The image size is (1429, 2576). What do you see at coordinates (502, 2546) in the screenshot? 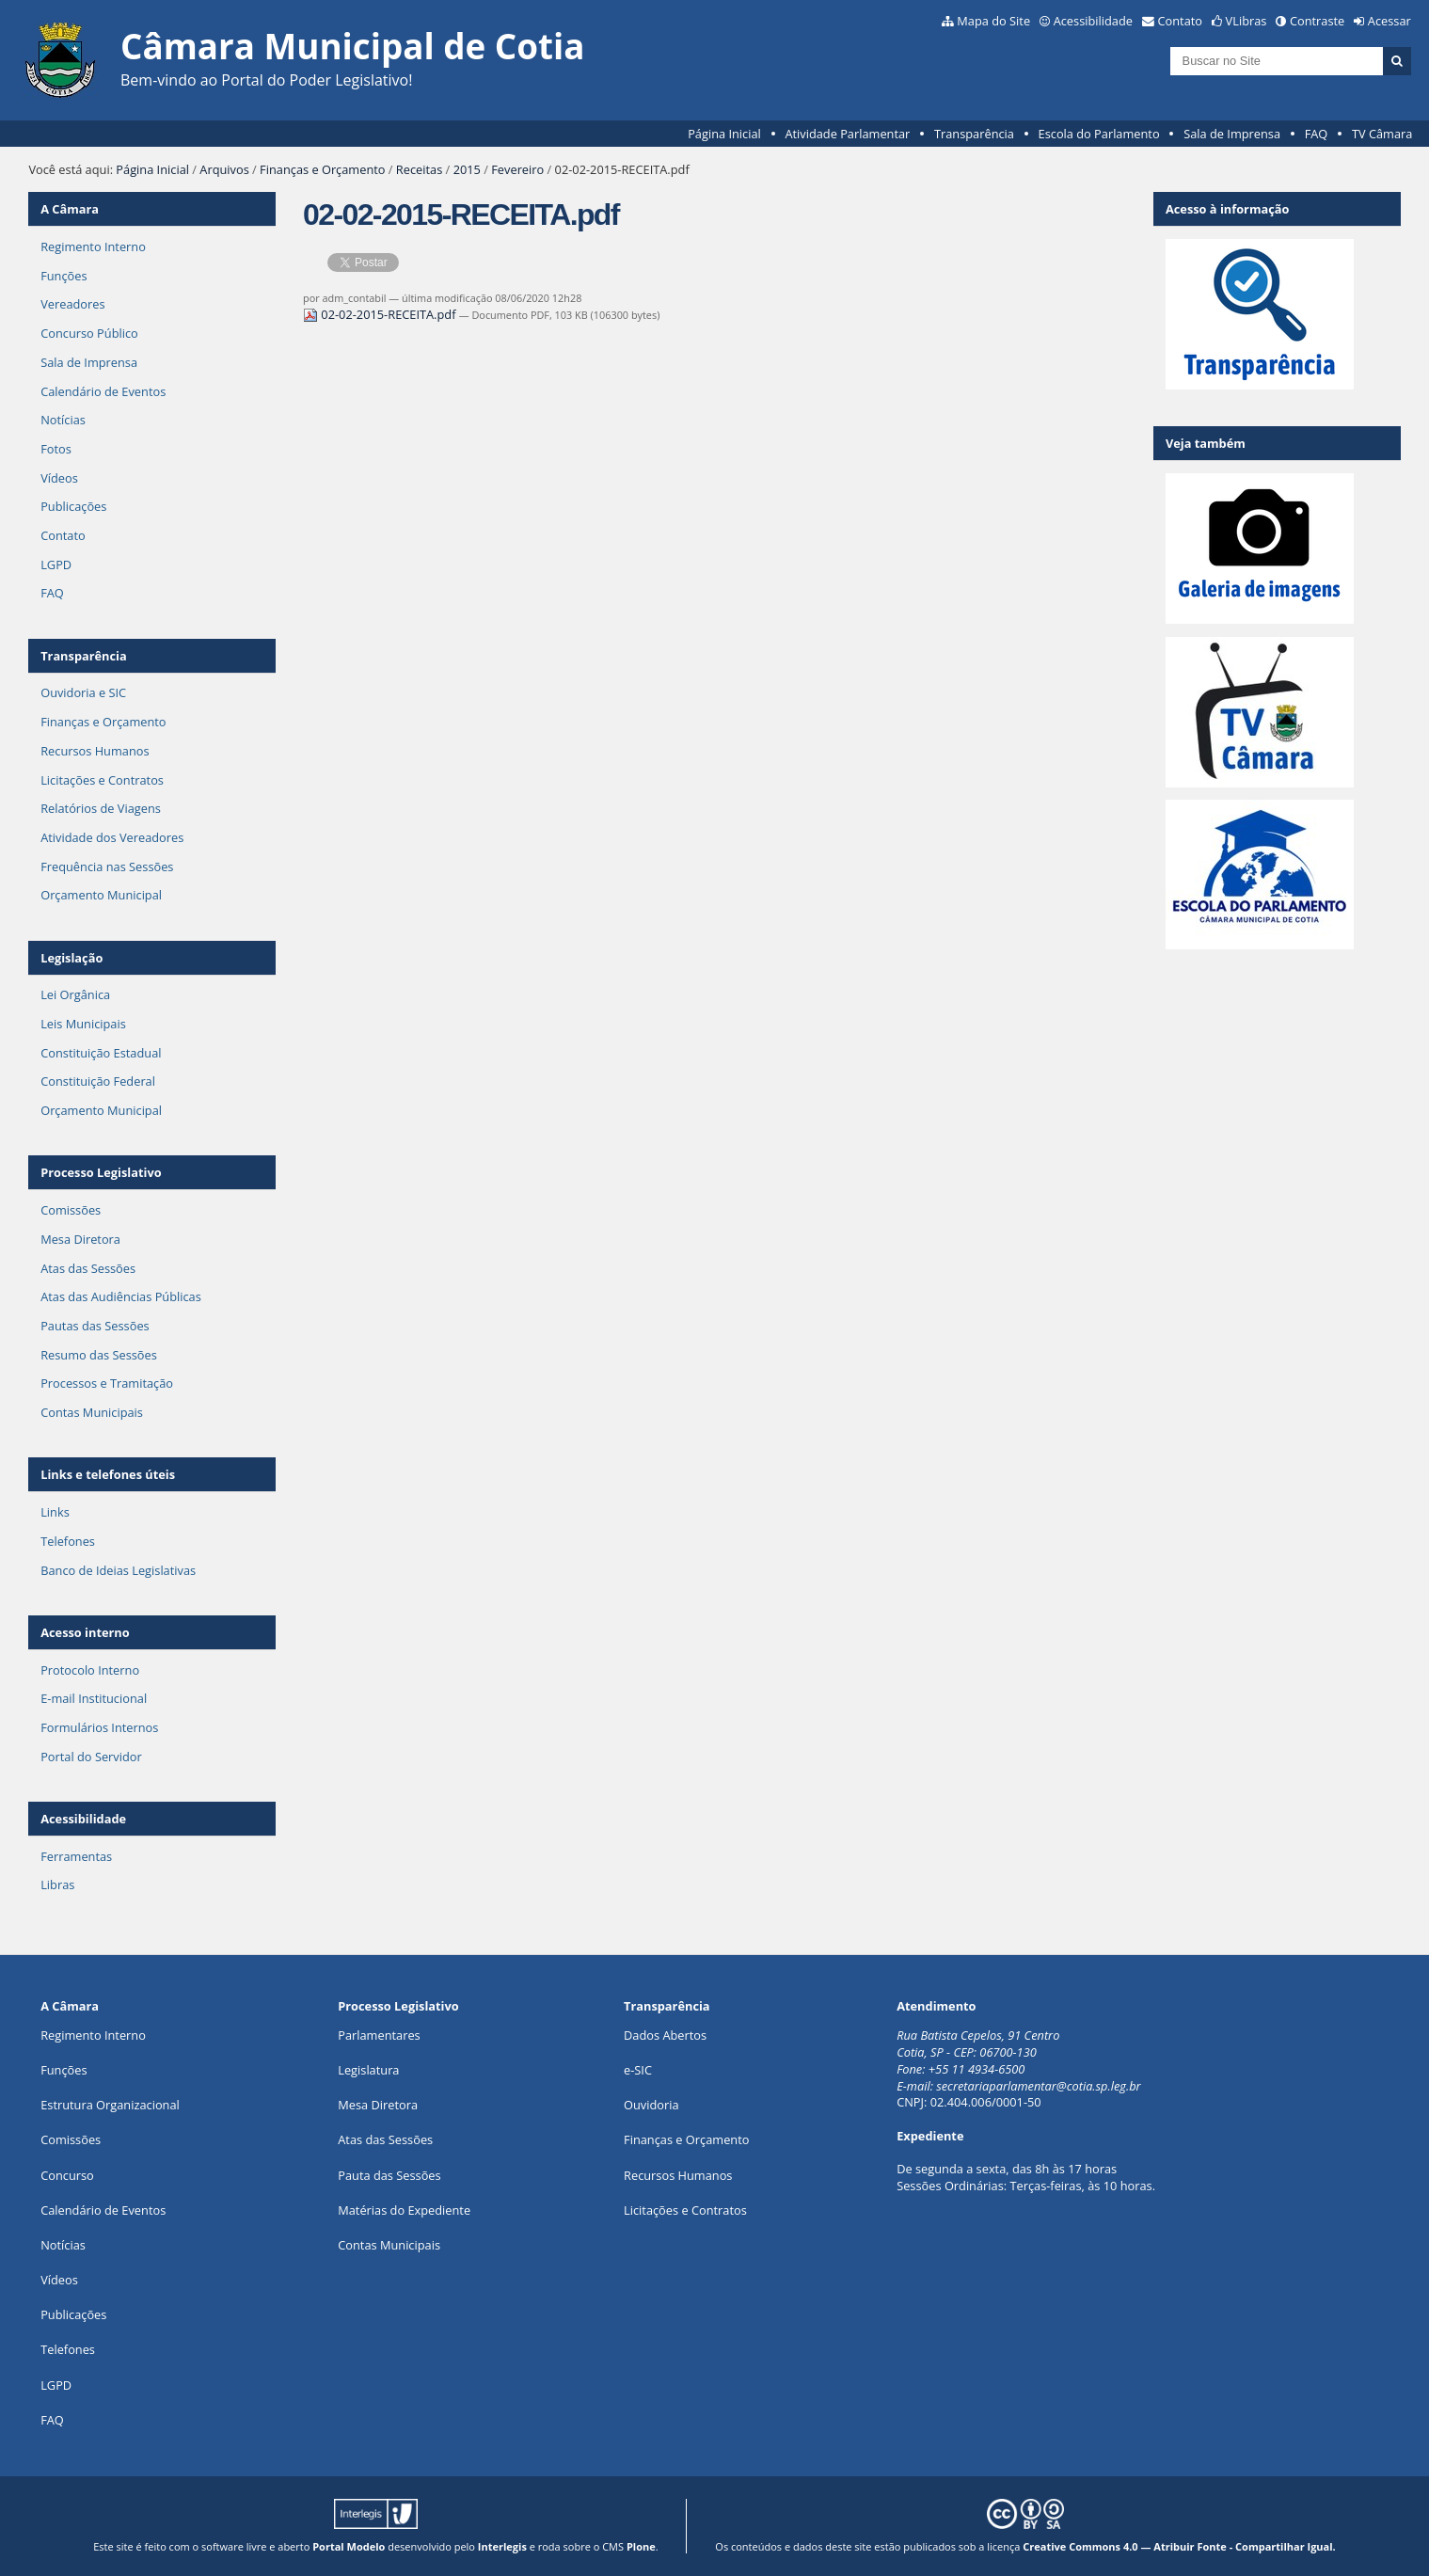
I see `Interlegis` at bounding box center [502, 2546].